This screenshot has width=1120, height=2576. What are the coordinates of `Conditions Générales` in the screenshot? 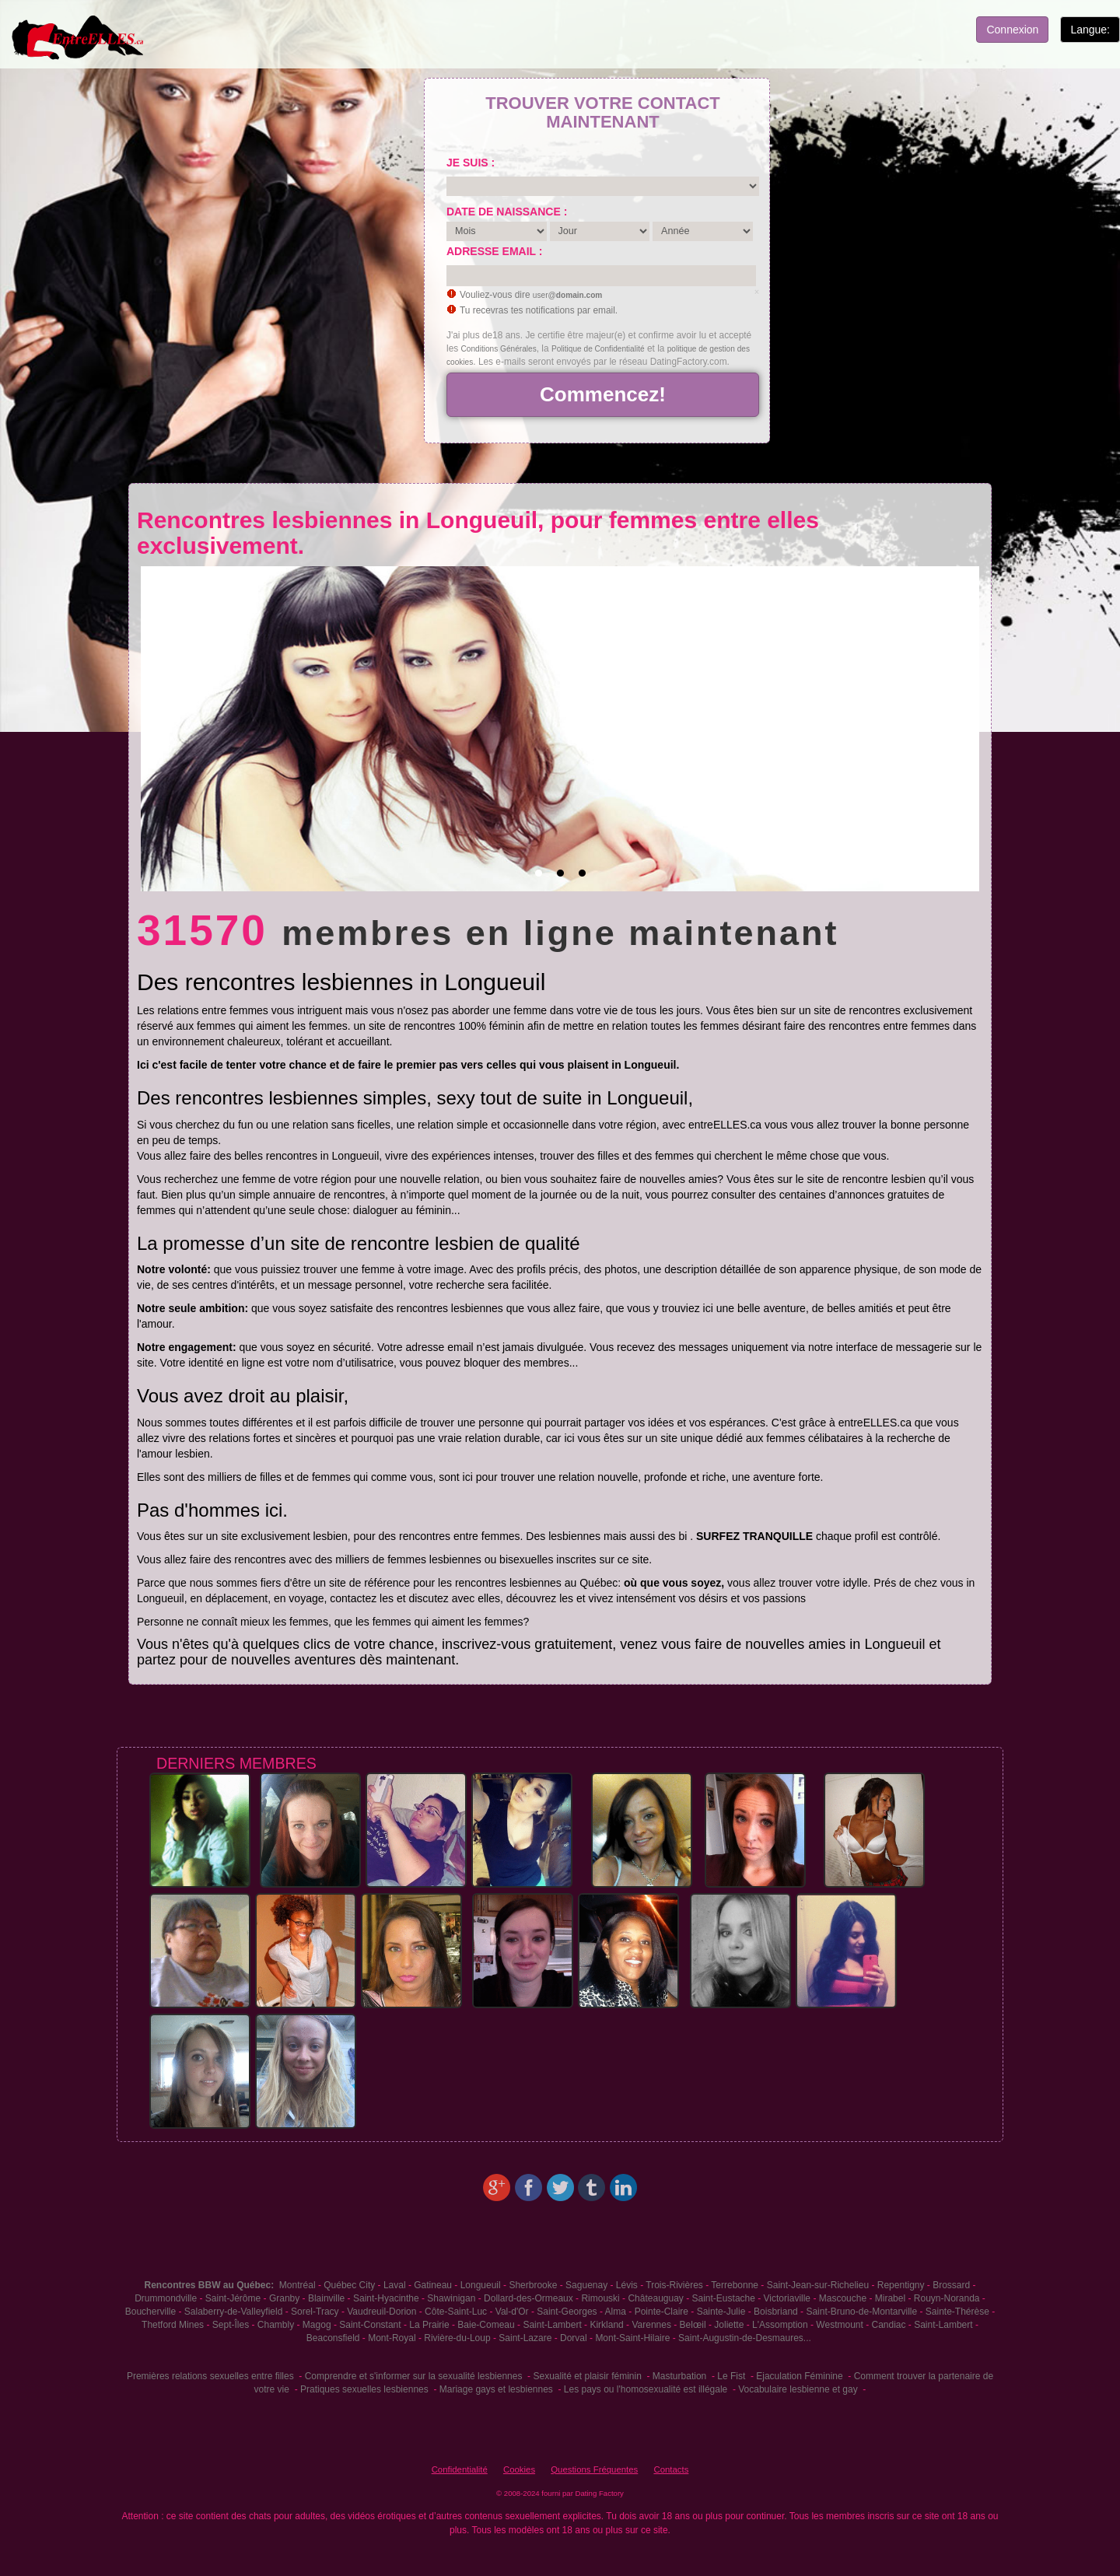 It's located at (499, 349).